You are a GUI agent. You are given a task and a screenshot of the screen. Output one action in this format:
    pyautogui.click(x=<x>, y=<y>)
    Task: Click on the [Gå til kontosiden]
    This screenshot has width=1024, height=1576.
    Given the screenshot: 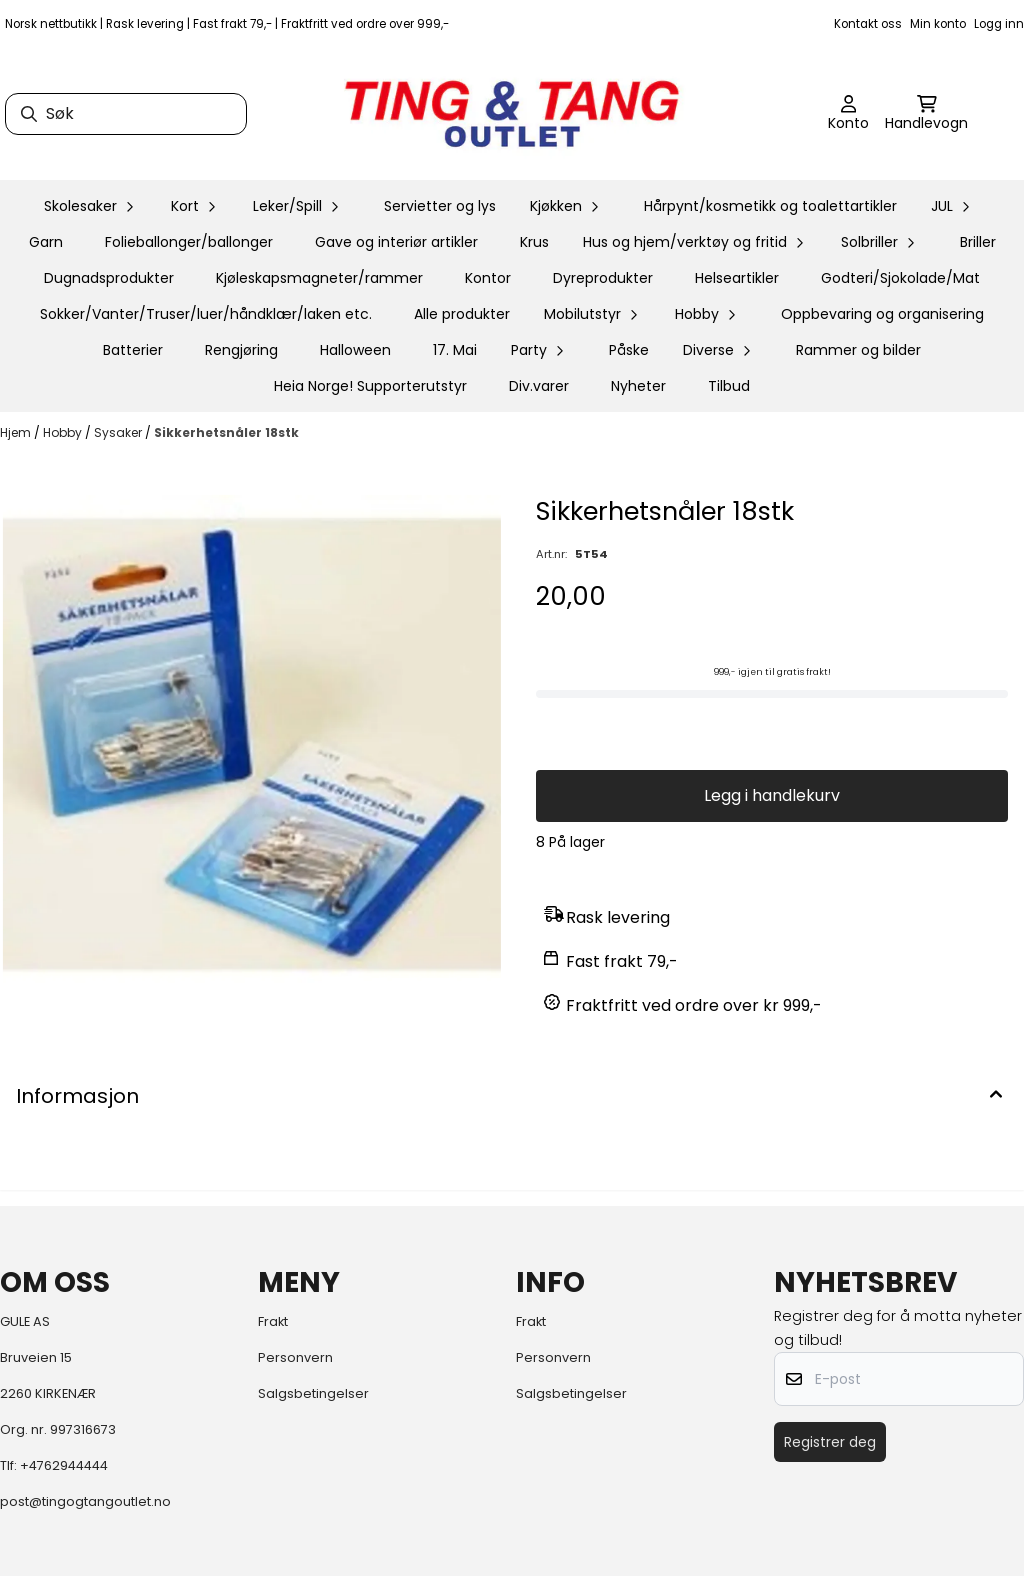 What is the action you would take?
    pyautogui.click(x=848, y=114)
    